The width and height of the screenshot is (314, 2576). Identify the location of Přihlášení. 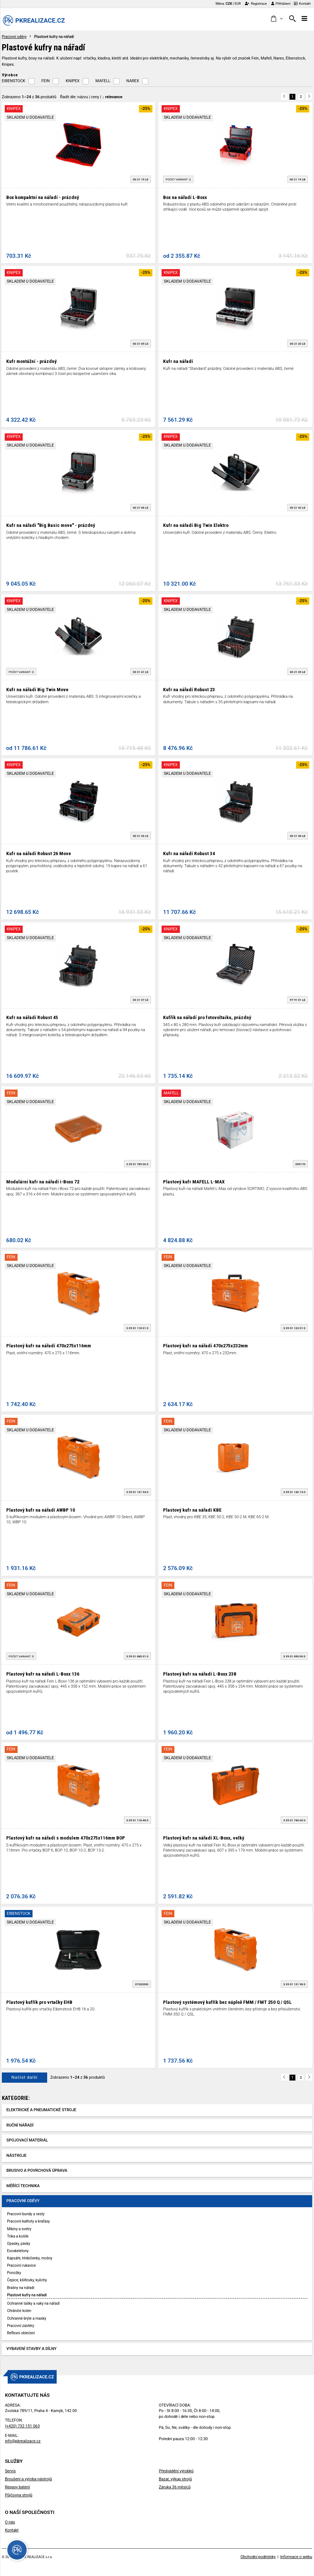
(281, 3).